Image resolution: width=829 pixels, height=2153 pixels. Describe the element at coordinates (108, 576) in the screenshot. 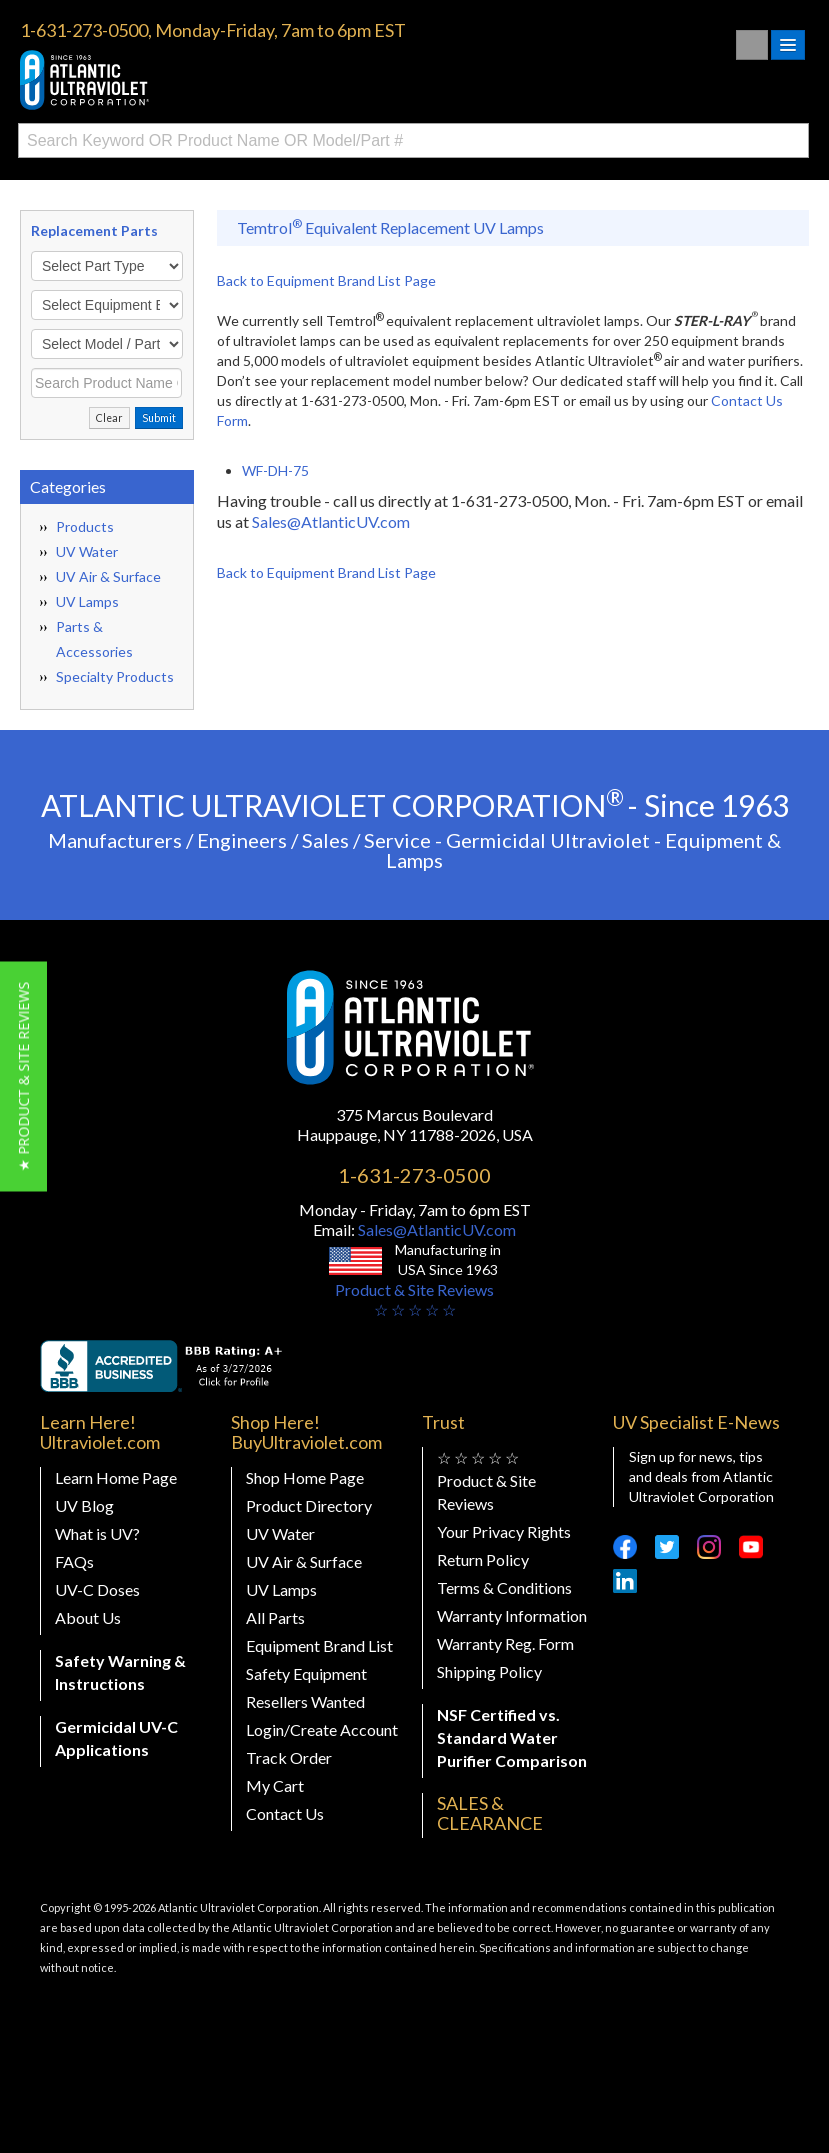

I see `UV Air & Surface` at that location.